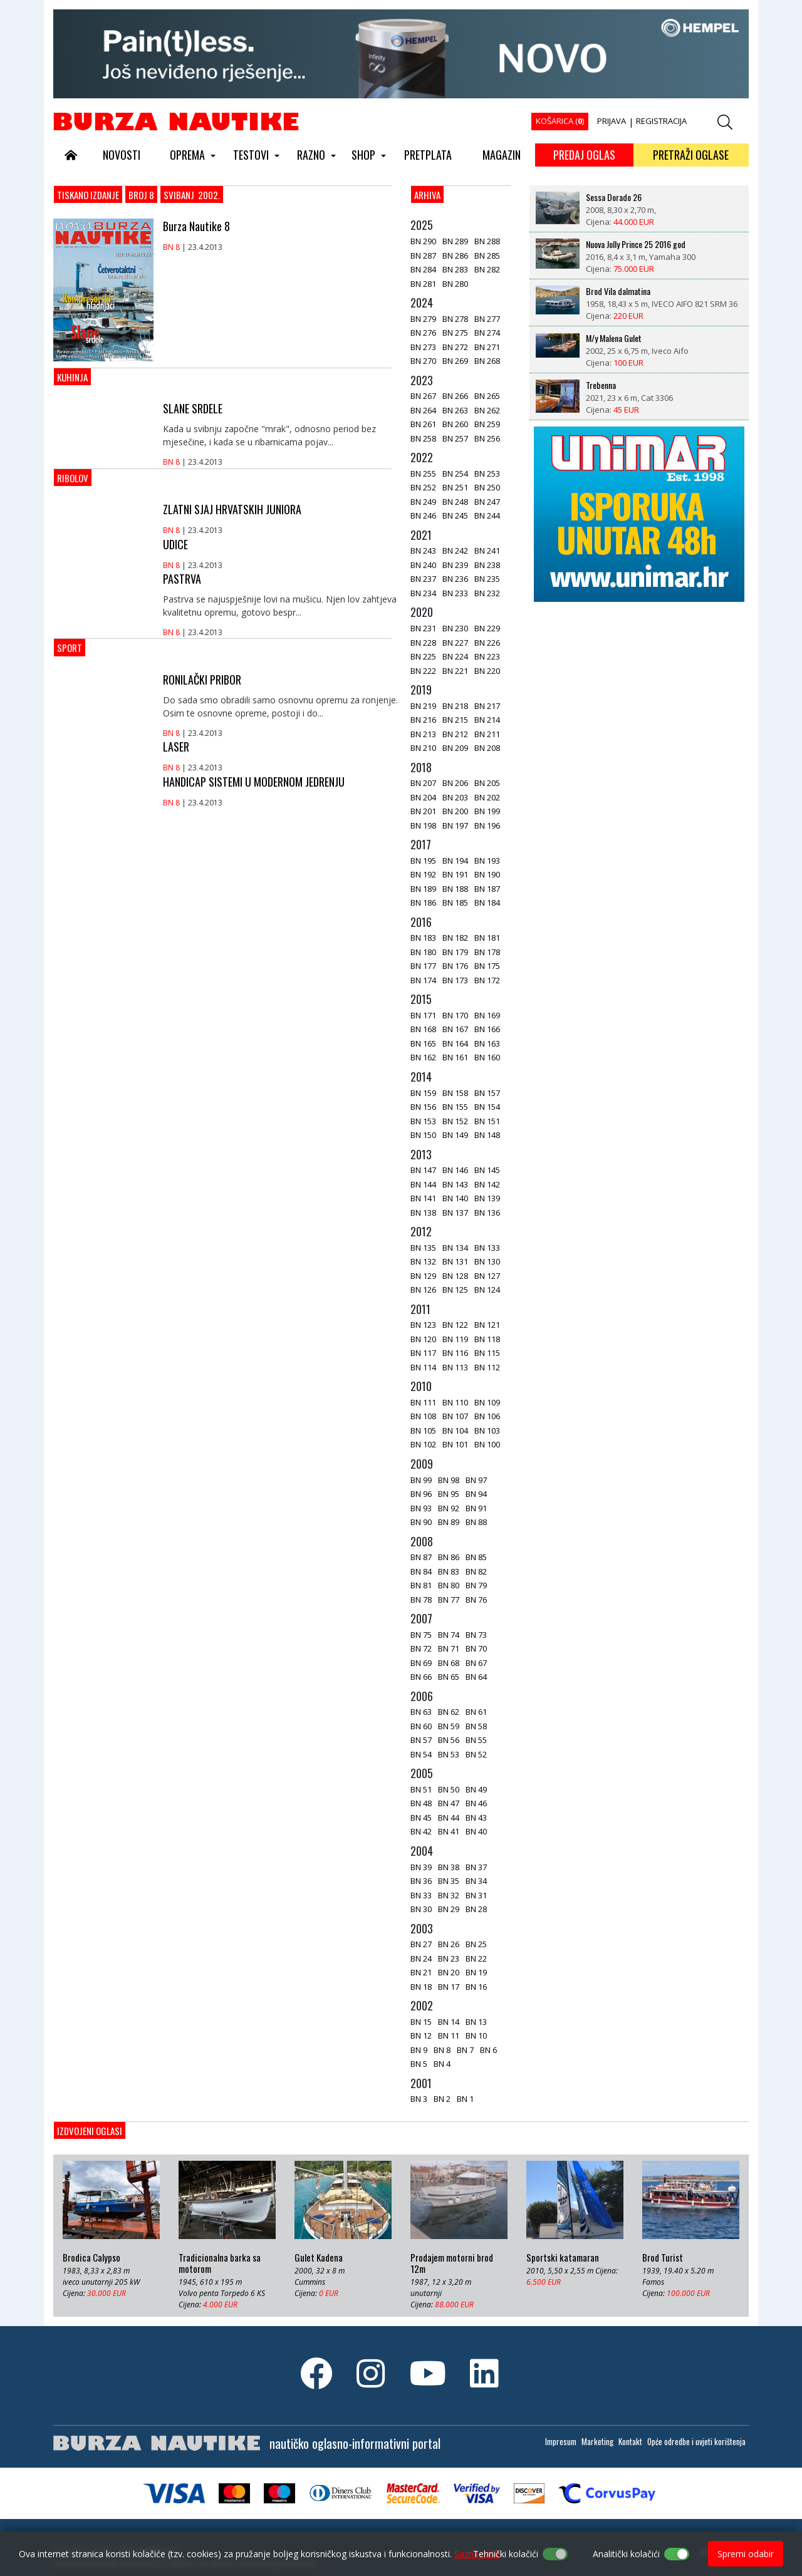 This screenshot has height=2576, width=802. Describe the element at coordinates (505, 2554) in the screenshot. I see `Tehnički kolačići` at that location.